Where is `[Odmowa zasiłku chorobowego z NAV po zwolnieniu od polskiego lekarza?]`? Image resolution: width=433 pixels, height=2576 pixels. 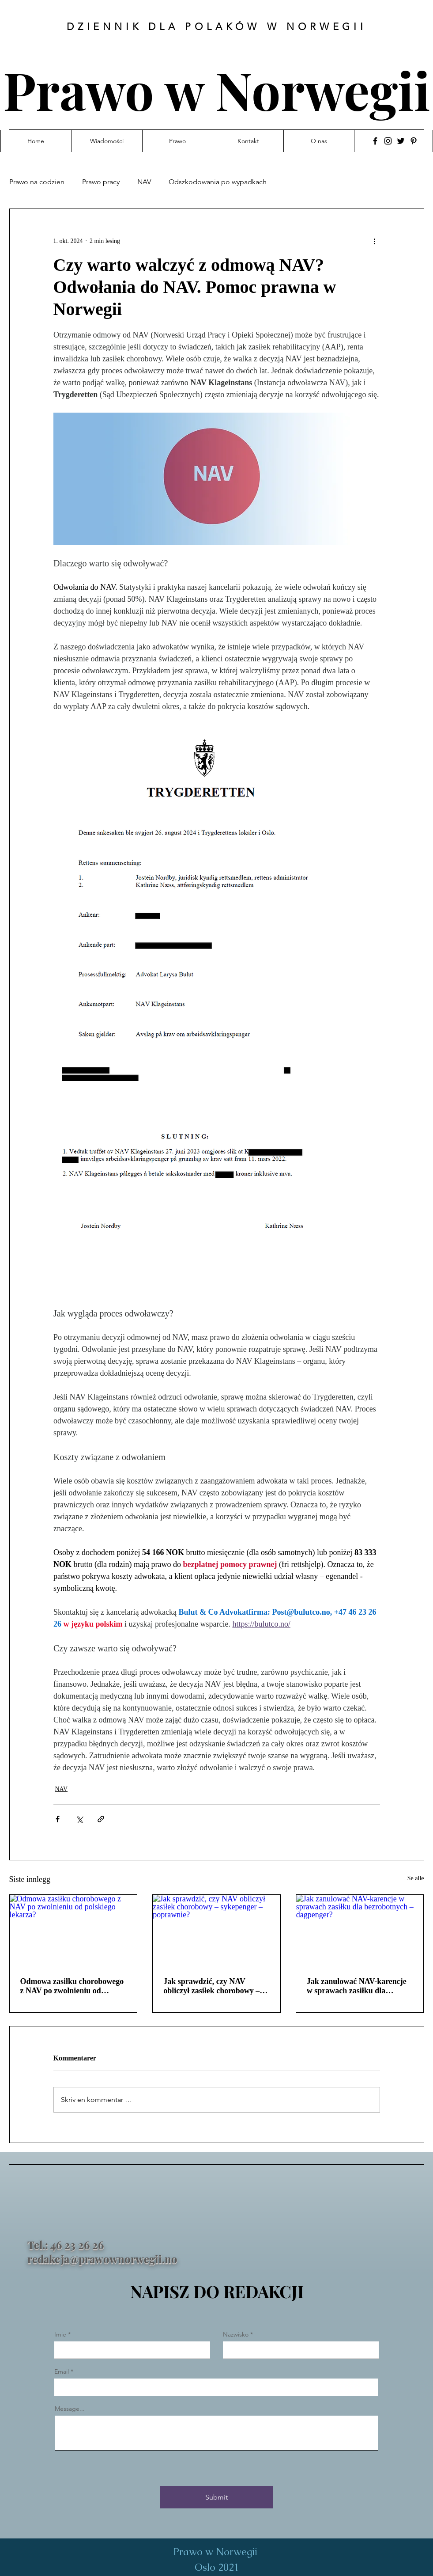
[Odmowa zasiłku chorobowego z NAV po zwolnieniu od polskiego lekarza?] is located at coordinates (73, 1930).